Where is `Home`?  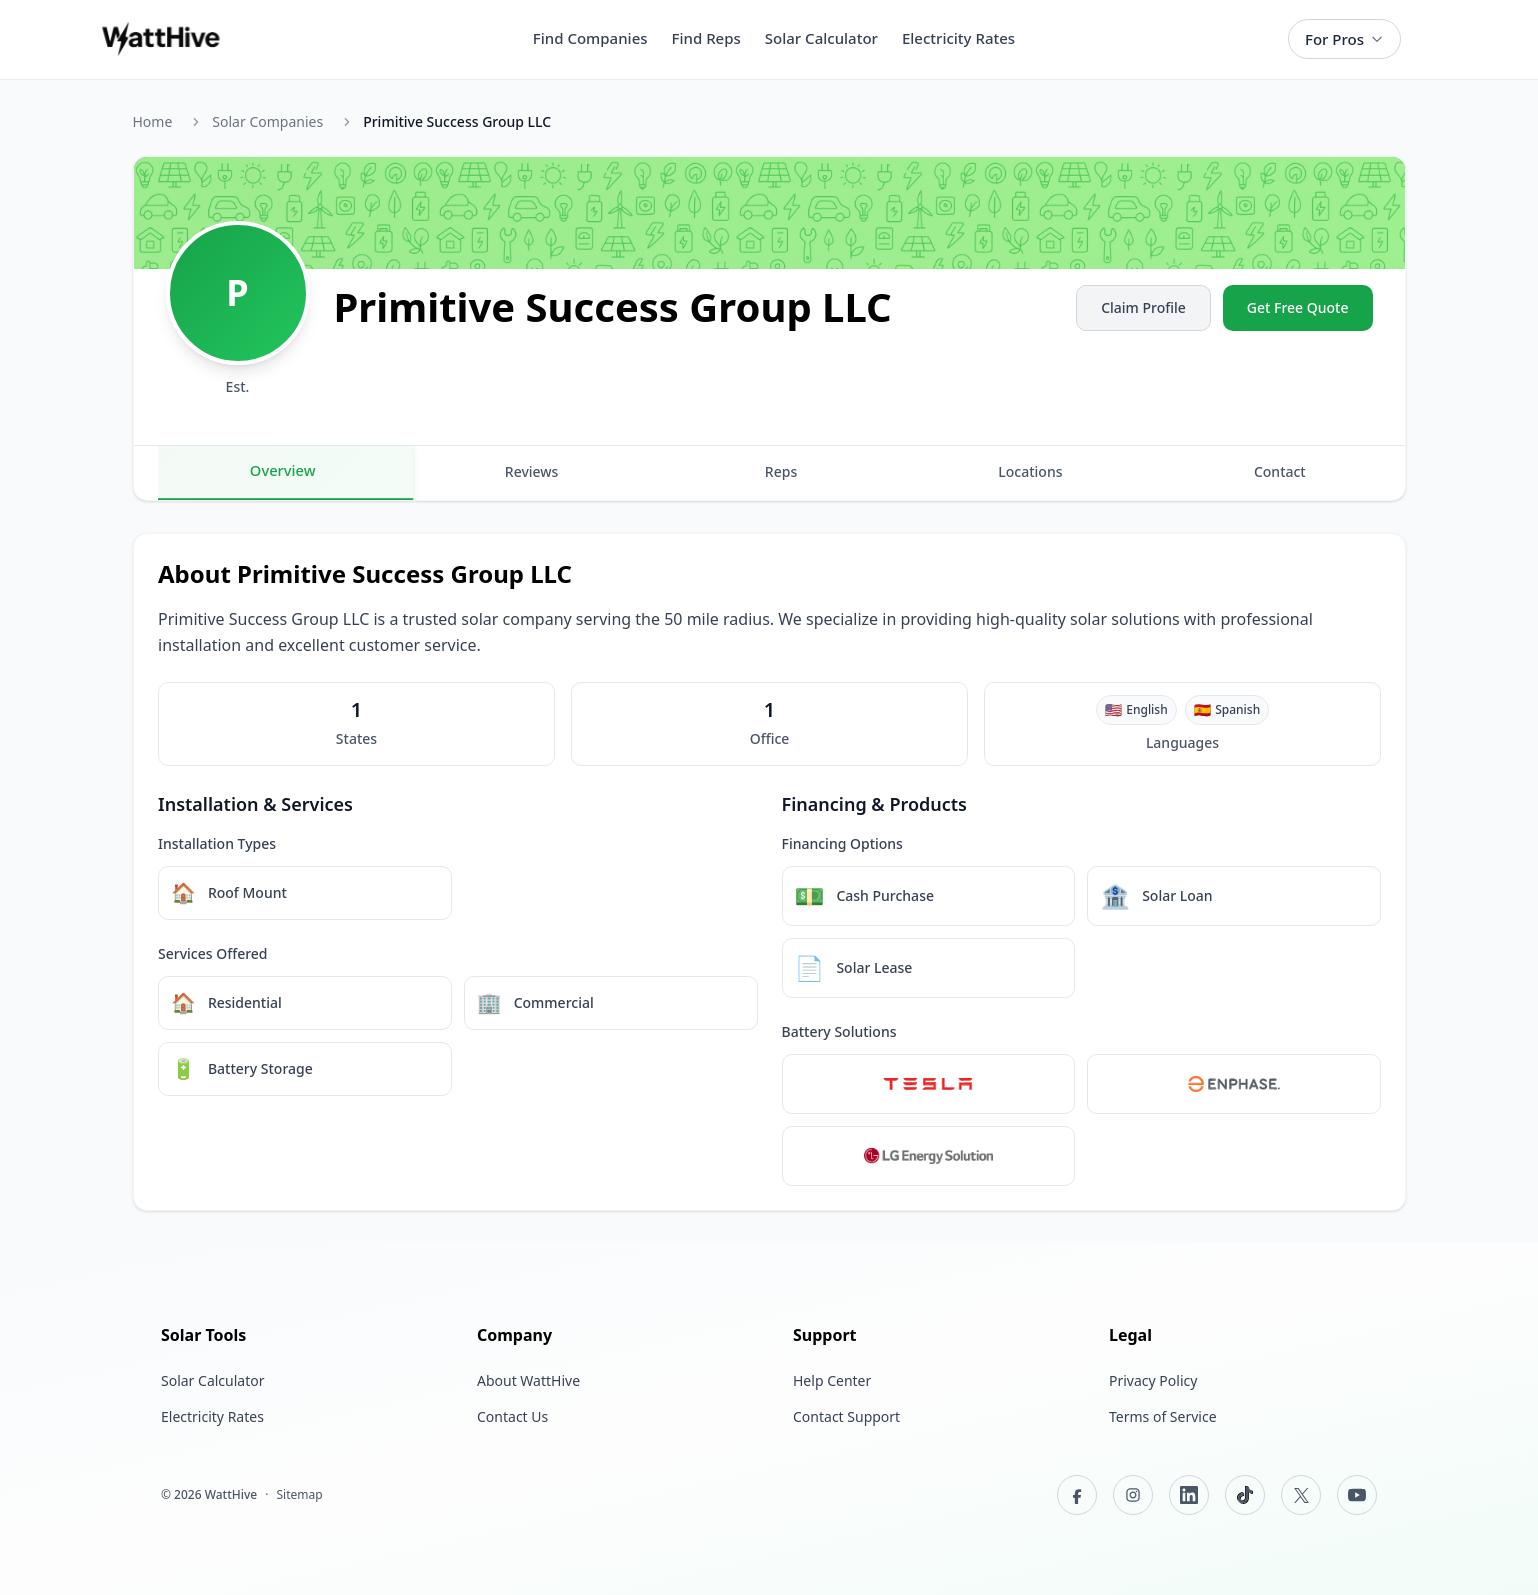 Home is located at coordinates (153, 121).